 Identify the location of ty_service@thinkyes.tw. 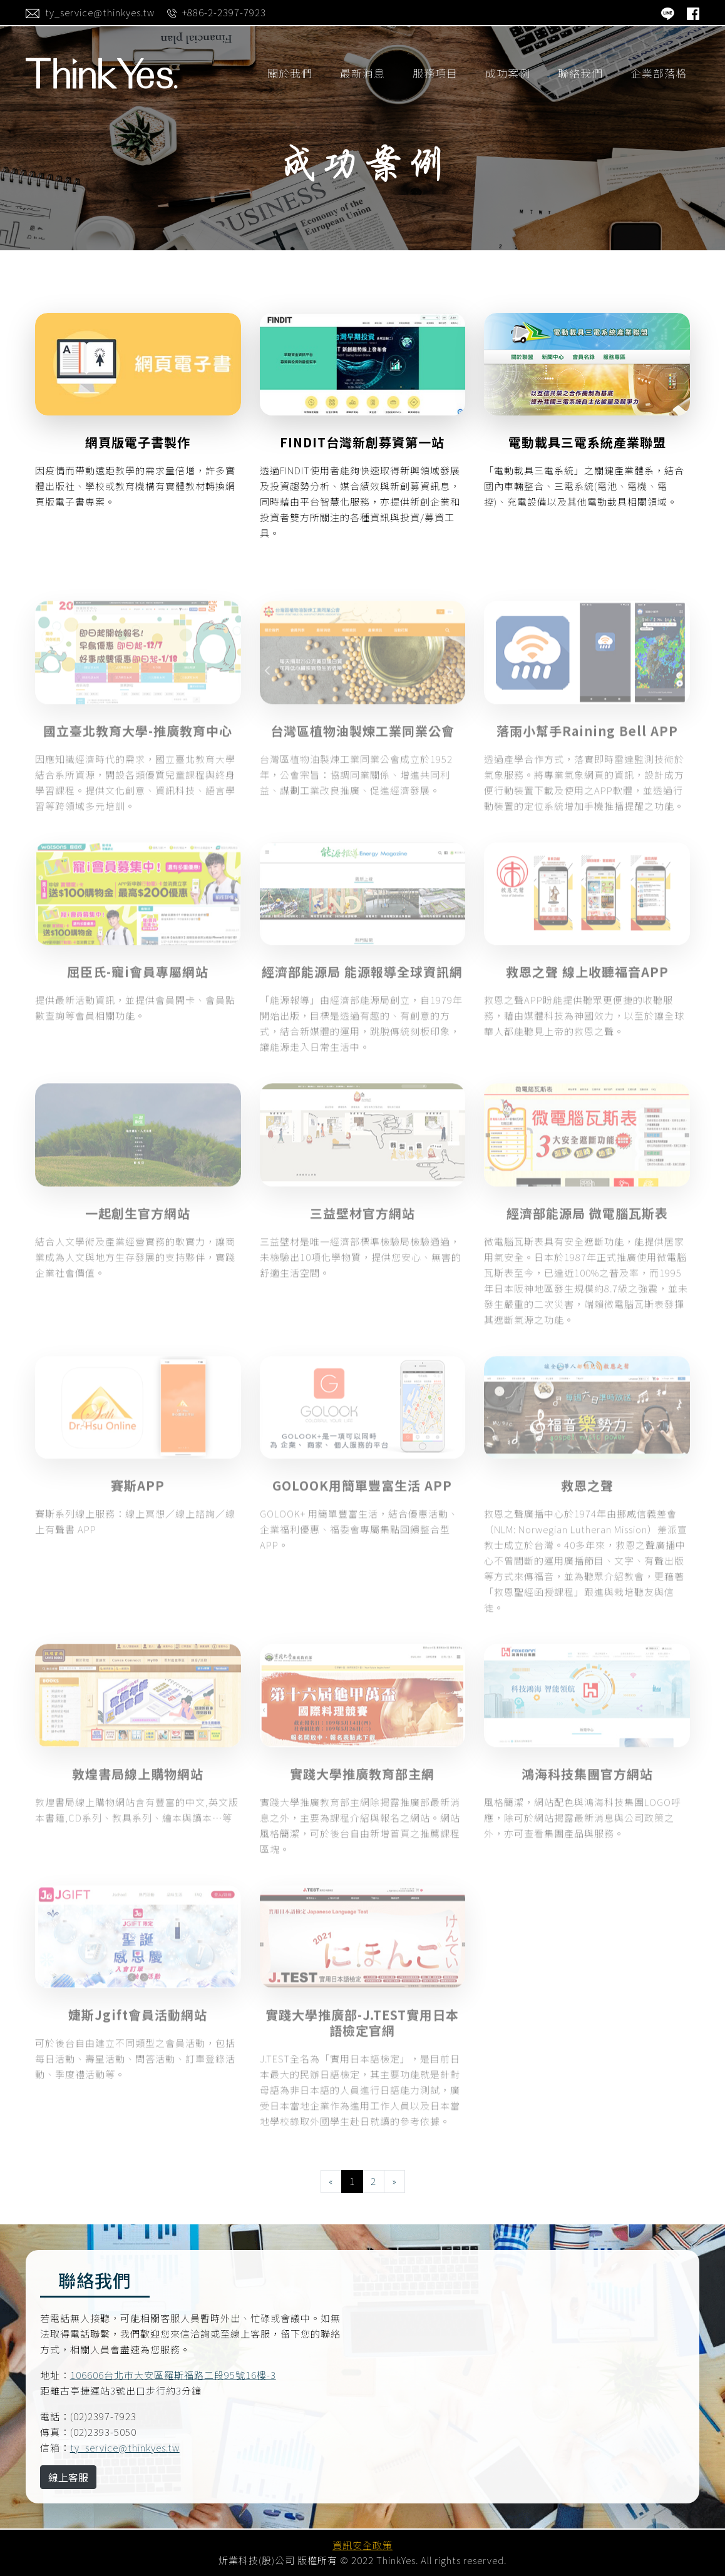
(125, 2447).